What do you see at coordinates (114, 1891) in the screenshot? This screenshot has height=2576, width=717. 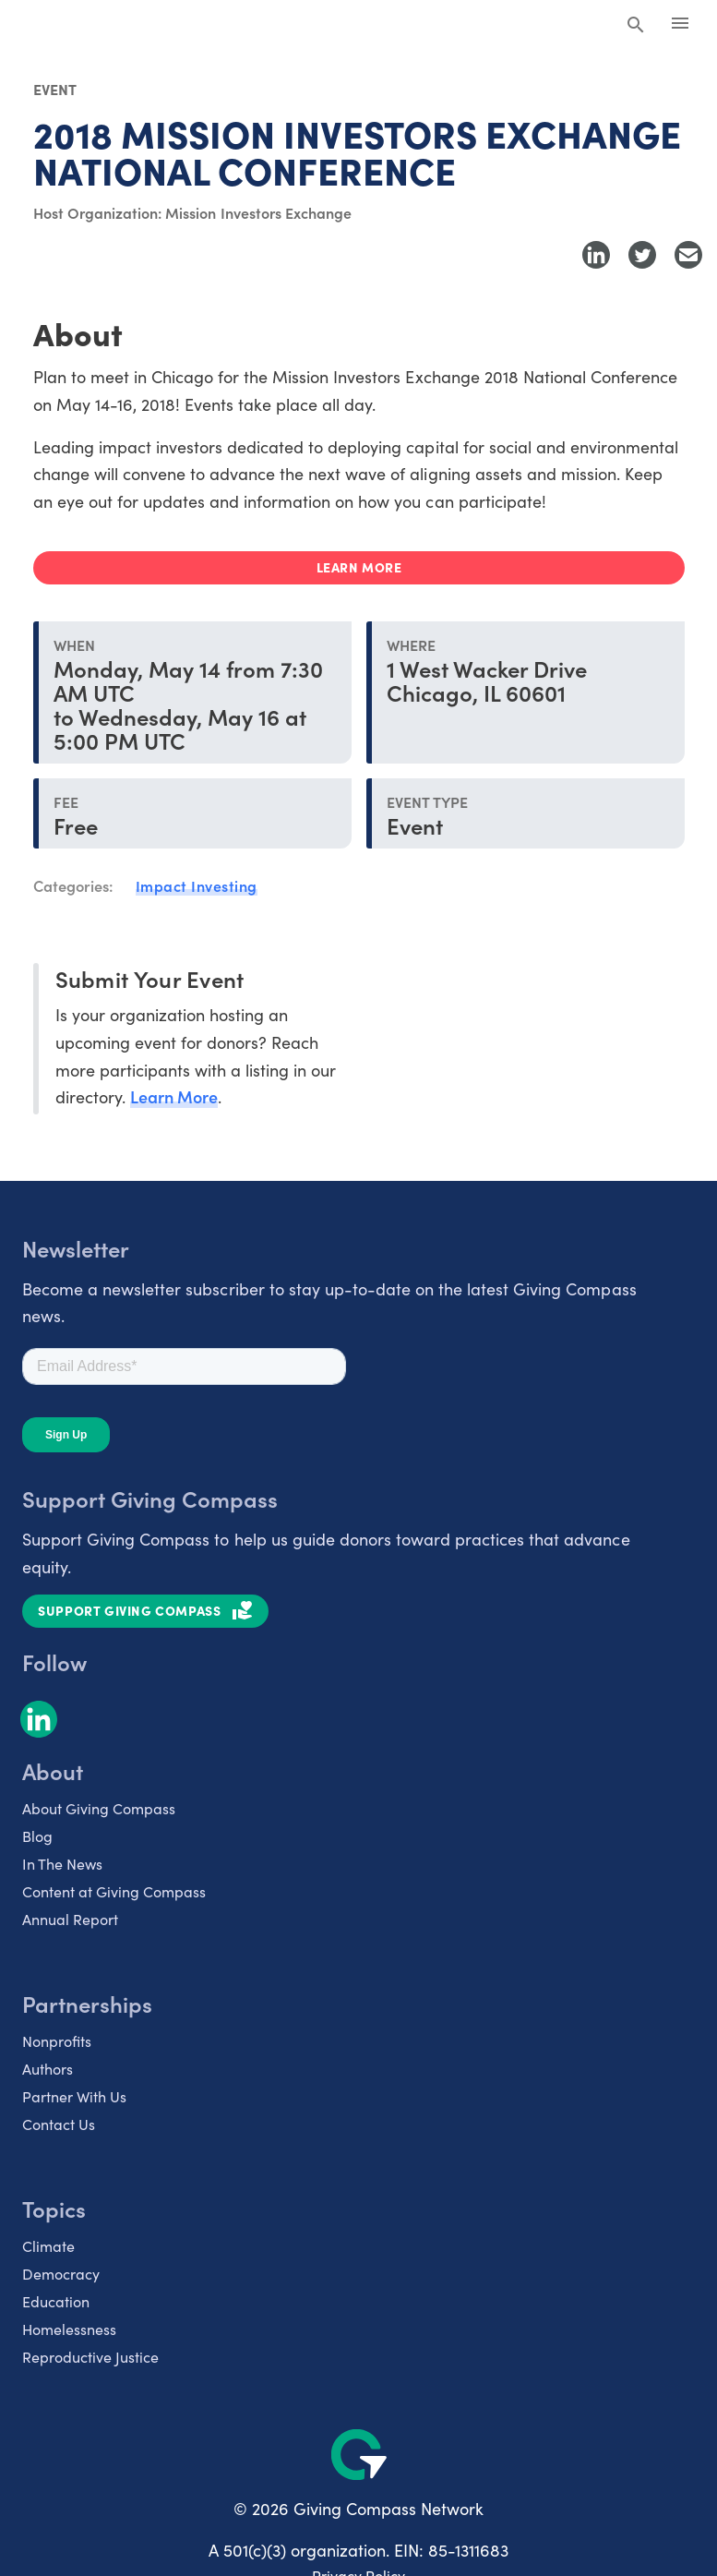 I see `Content at Giving Compass [listitem]` at bounding box center [114, 1891].